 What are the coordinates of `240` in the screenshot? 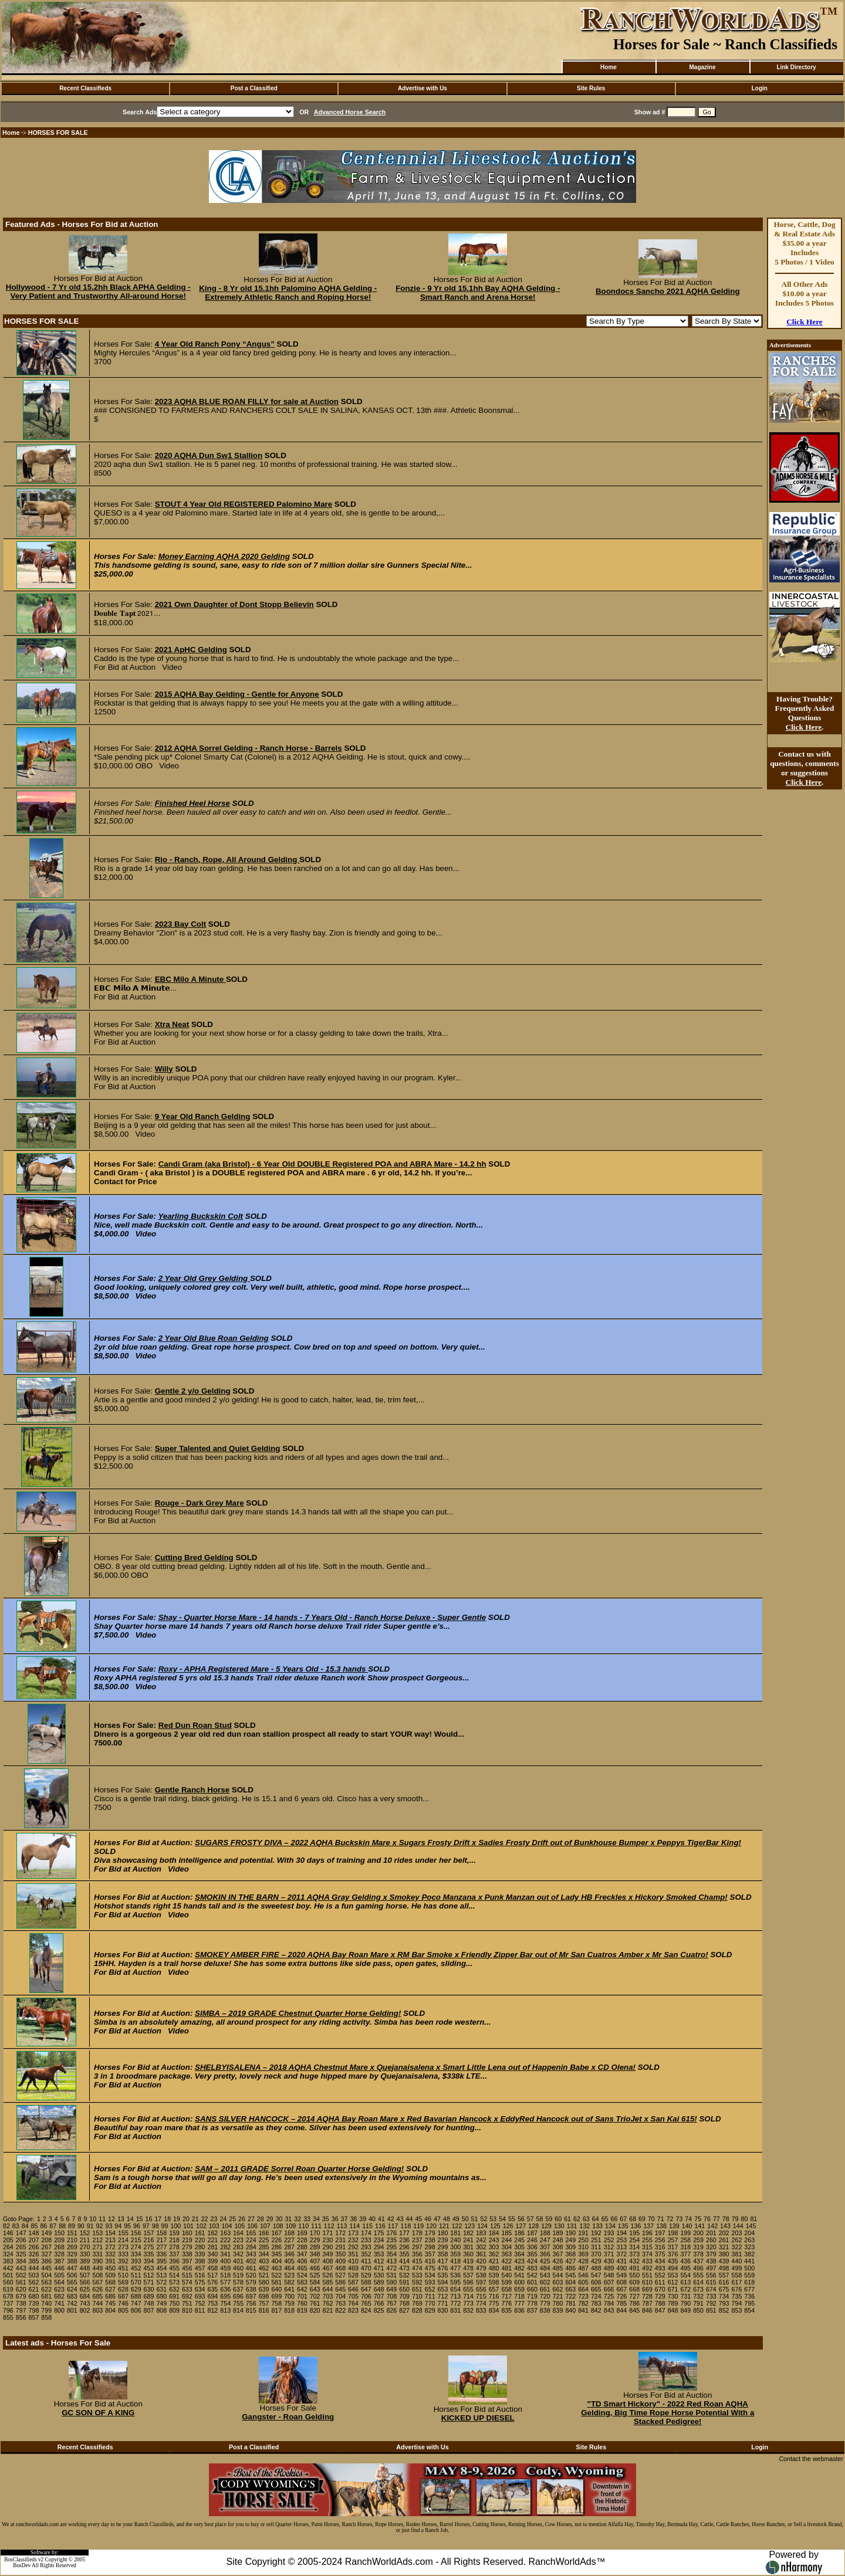 It's located at (455, 2239).